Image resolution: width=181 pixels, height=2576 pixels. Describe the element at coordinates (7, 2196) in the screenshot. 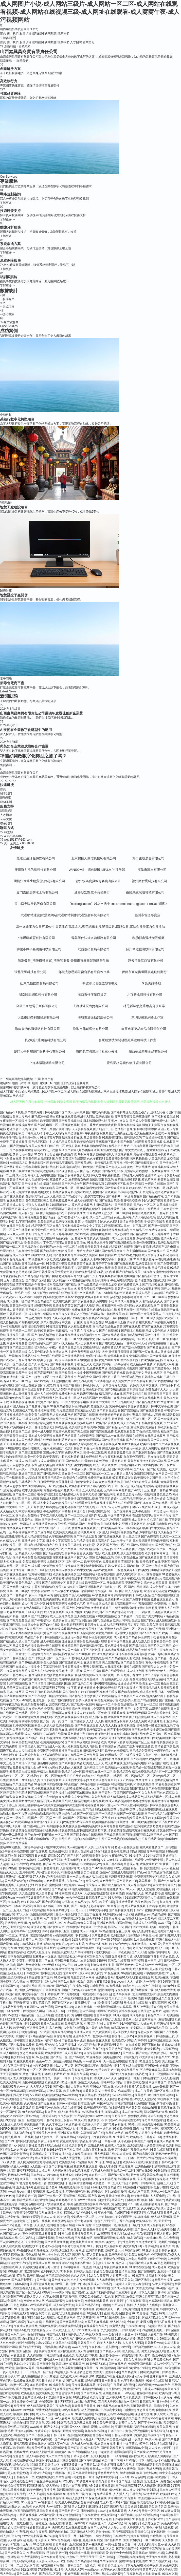

I see `欧美色色H` at that location.